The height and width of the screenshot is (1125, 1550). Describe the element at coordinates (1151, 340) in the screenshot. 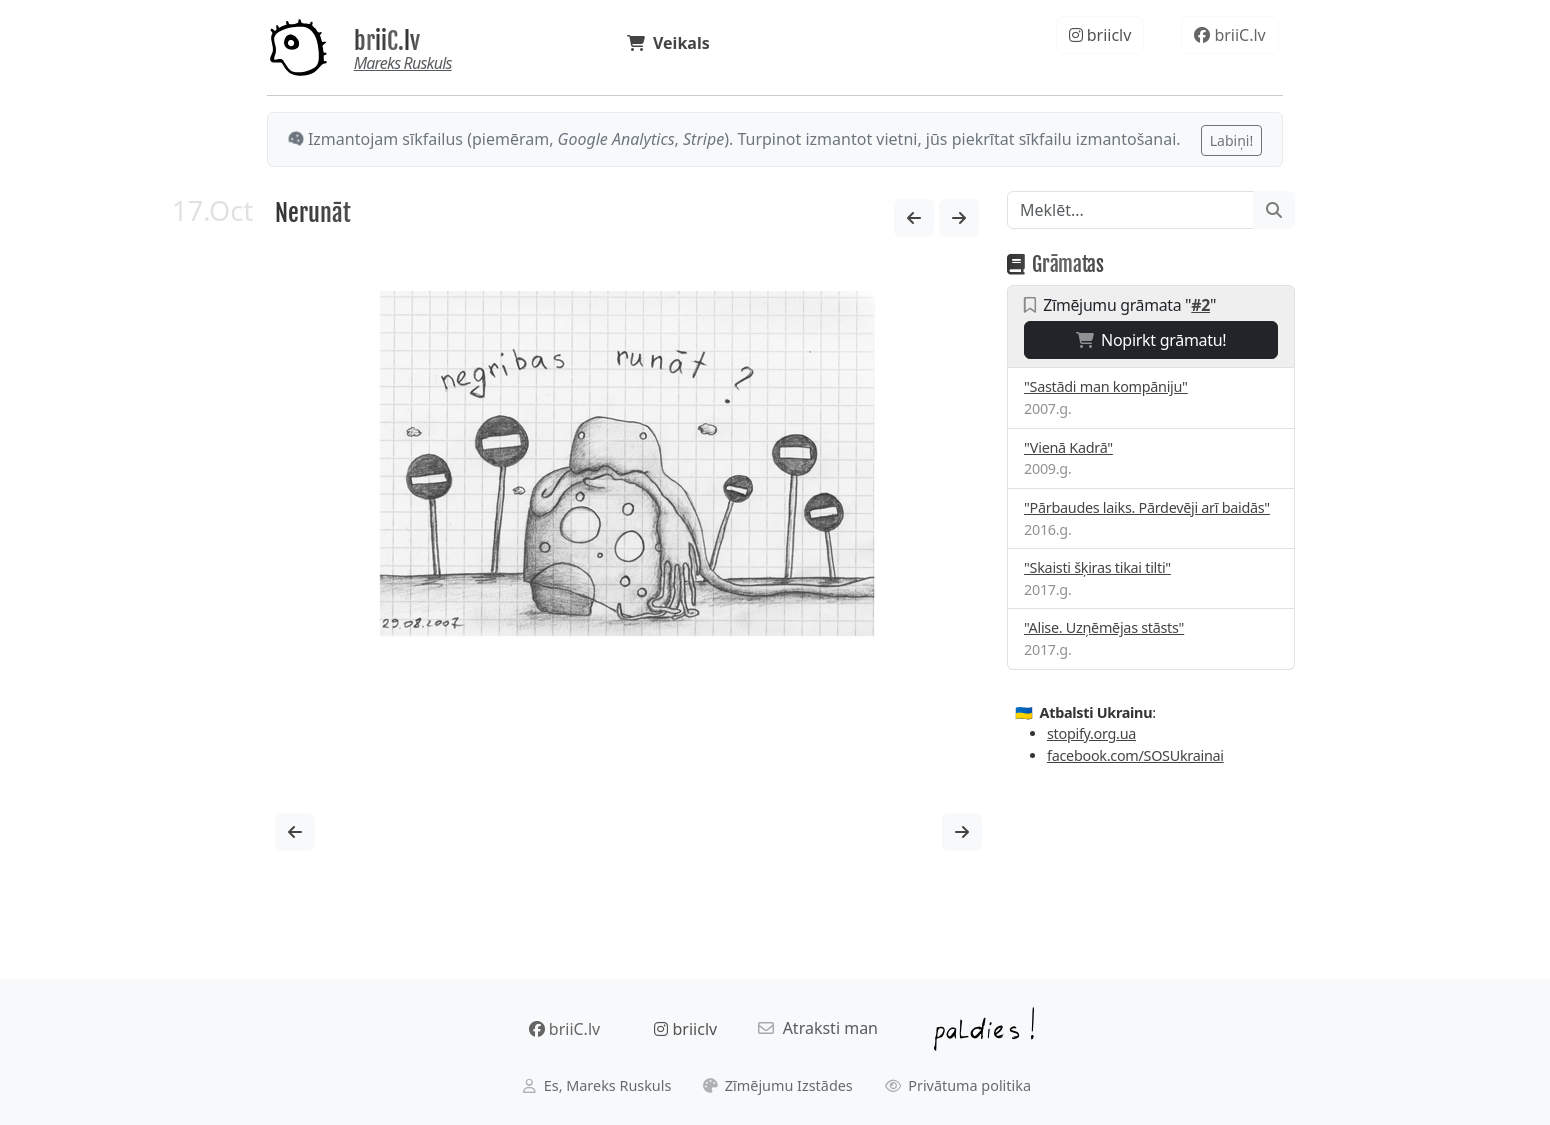

I see `Nopirkt grāmatu!` at that location.